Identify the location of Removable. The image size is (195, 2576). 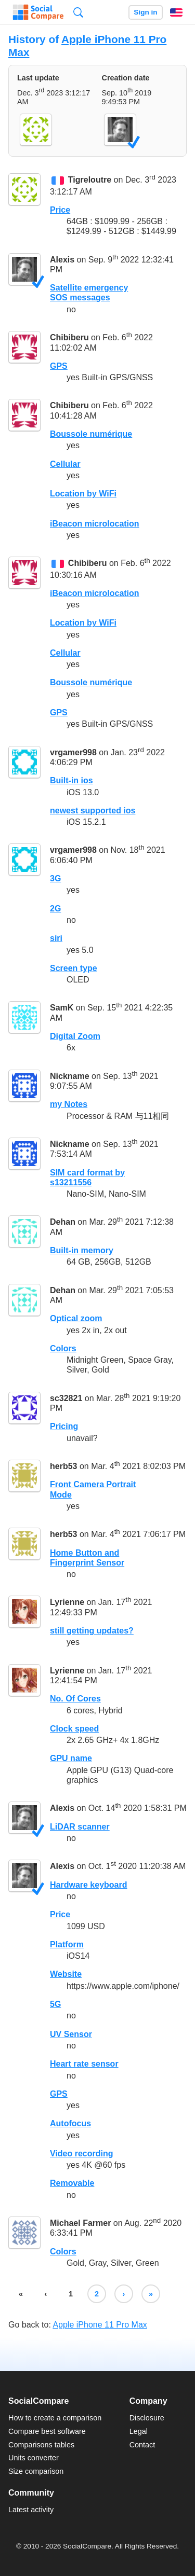
(72, 2183).